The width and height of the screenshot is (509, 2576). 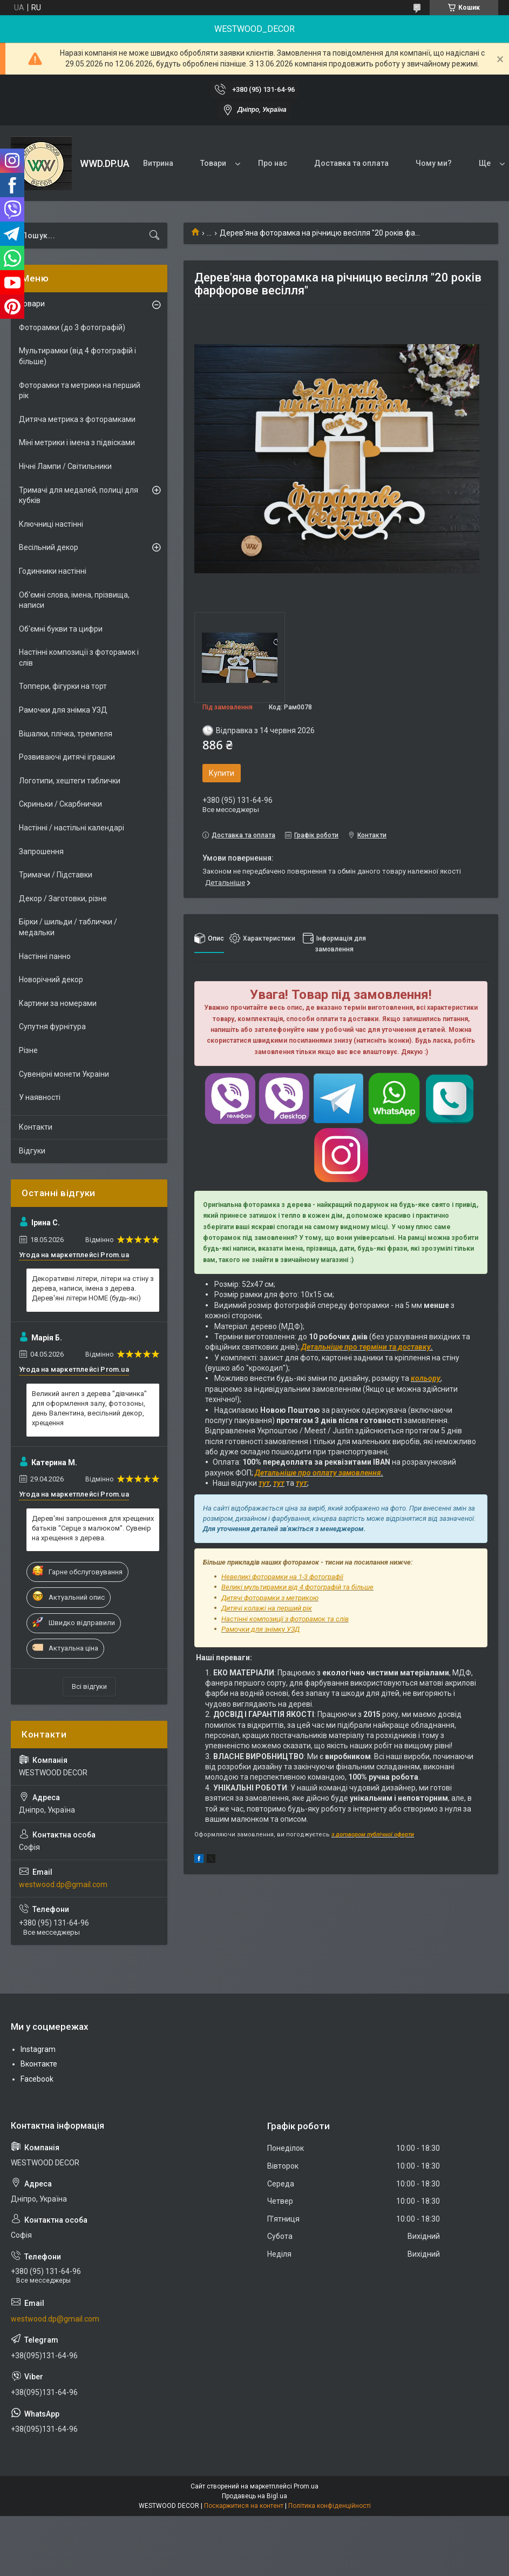 What do you see at coordinates (266, 1608) in the screenshot?
I see `Дитячі колажі на перший рік` at bounding box center [266, 1608].